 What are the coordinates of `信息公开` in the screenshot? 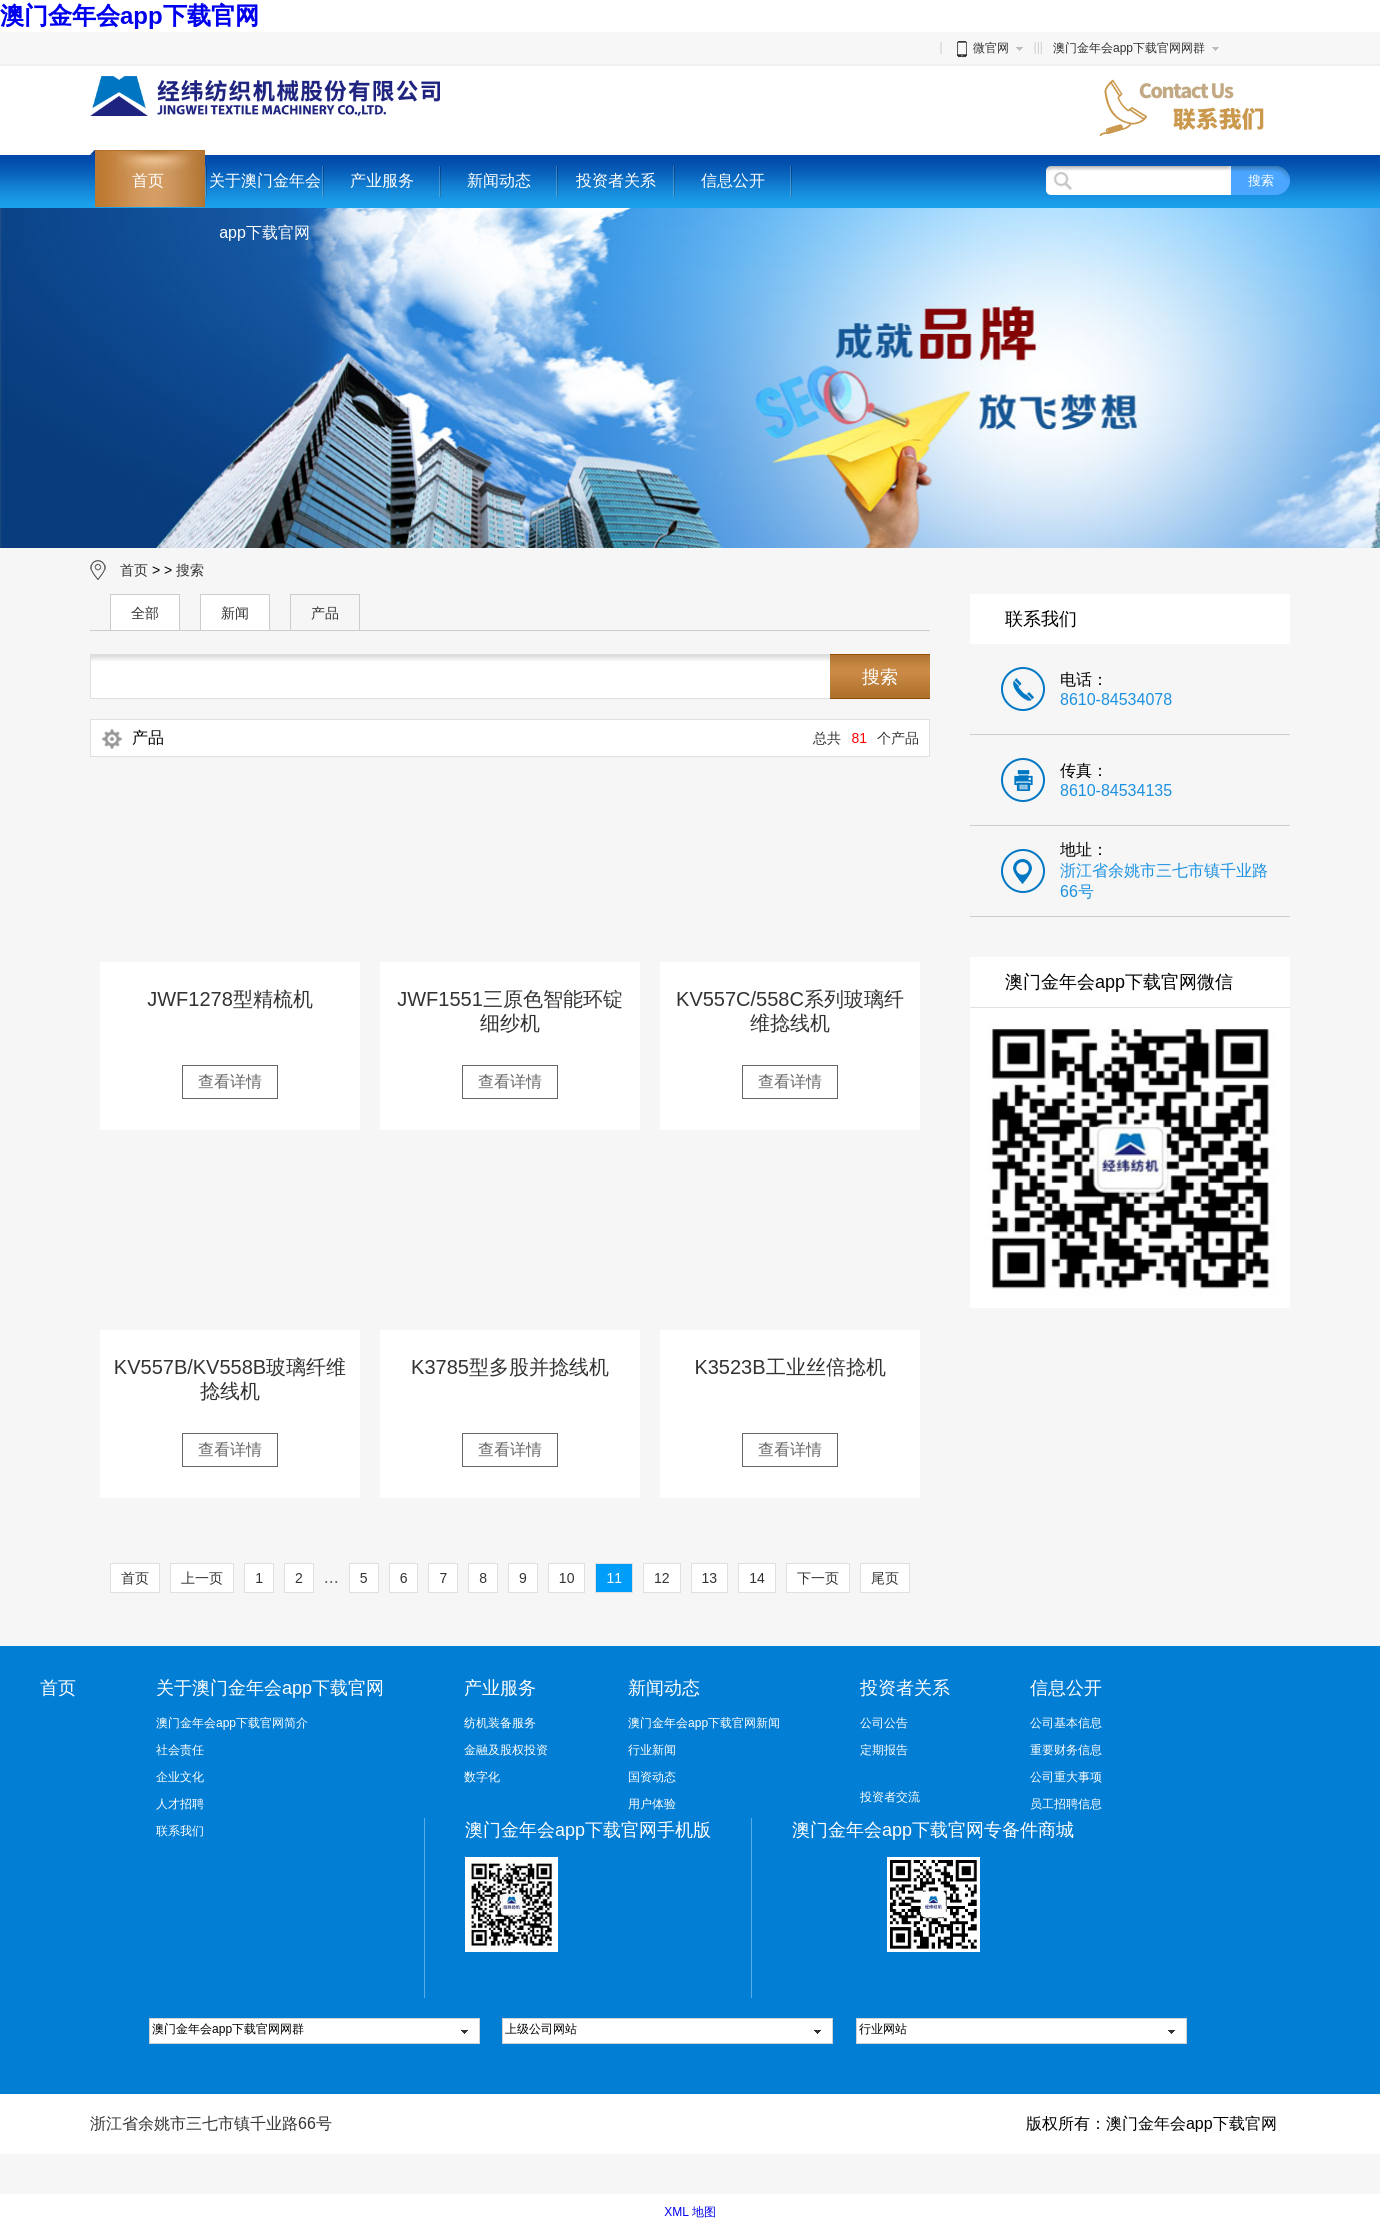 It's located at (733, 180).